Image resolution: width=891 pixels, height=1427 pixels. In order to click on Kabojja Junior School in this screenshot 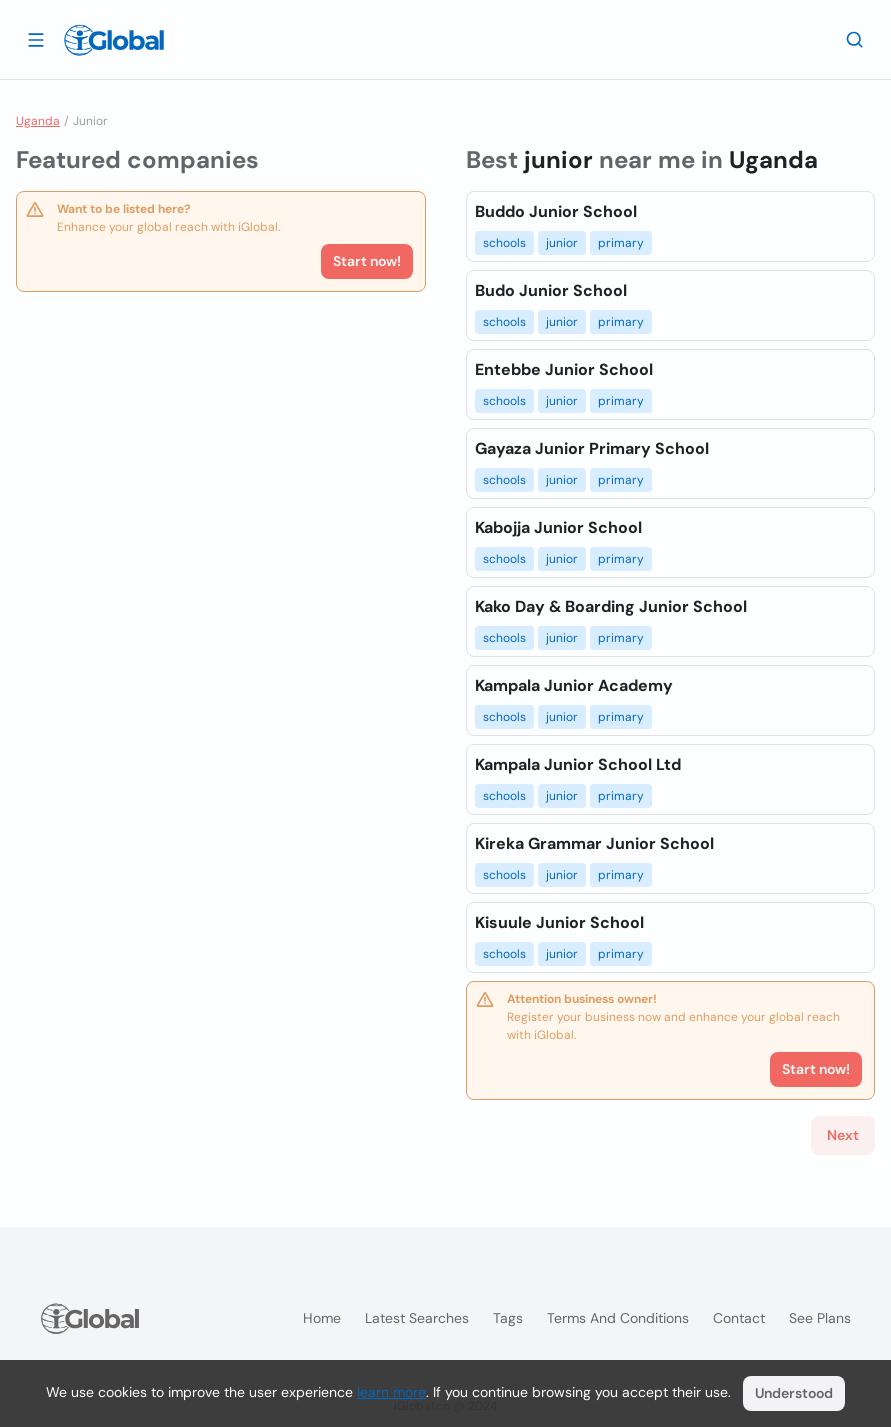, I will do `click(558, 527)`.